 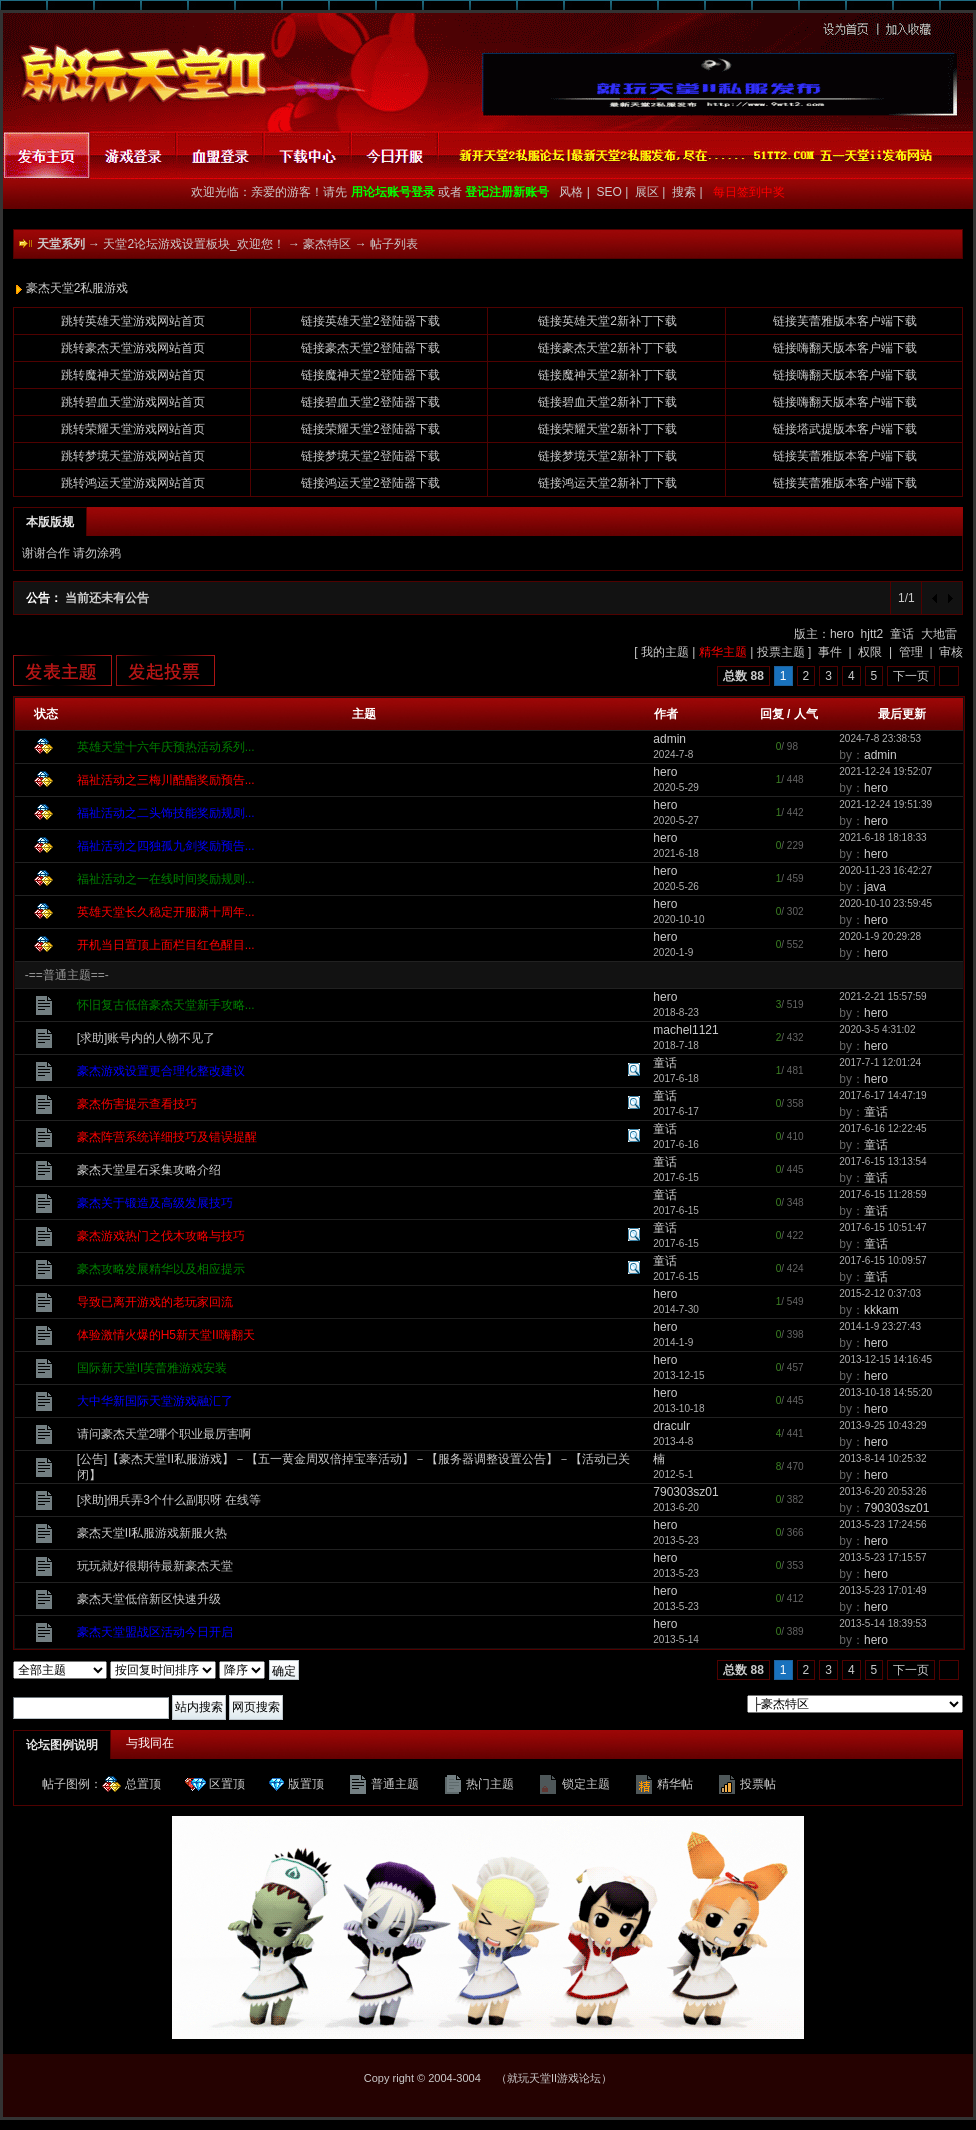 What do you see at coordinates (877, 1029) in the screenshot?
I see `2020-3-5 4:31:02` at bounding box center [877, 1029].